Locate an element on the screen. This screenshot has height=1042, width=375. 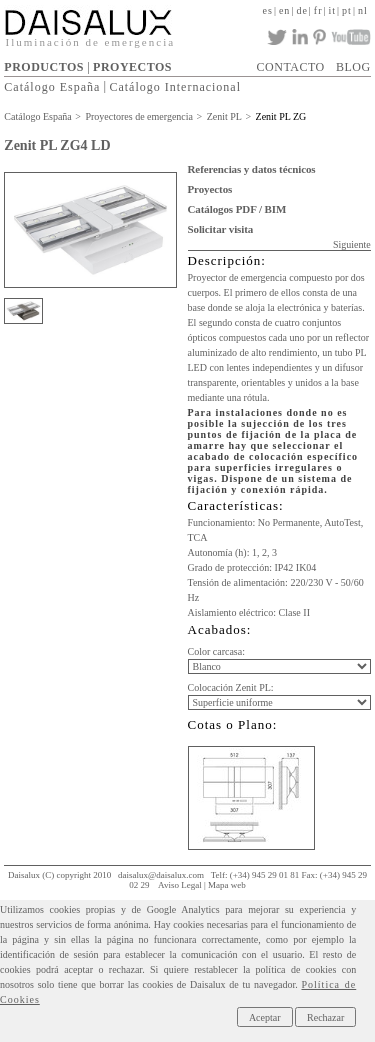
es is located at coordinates (268, 10).